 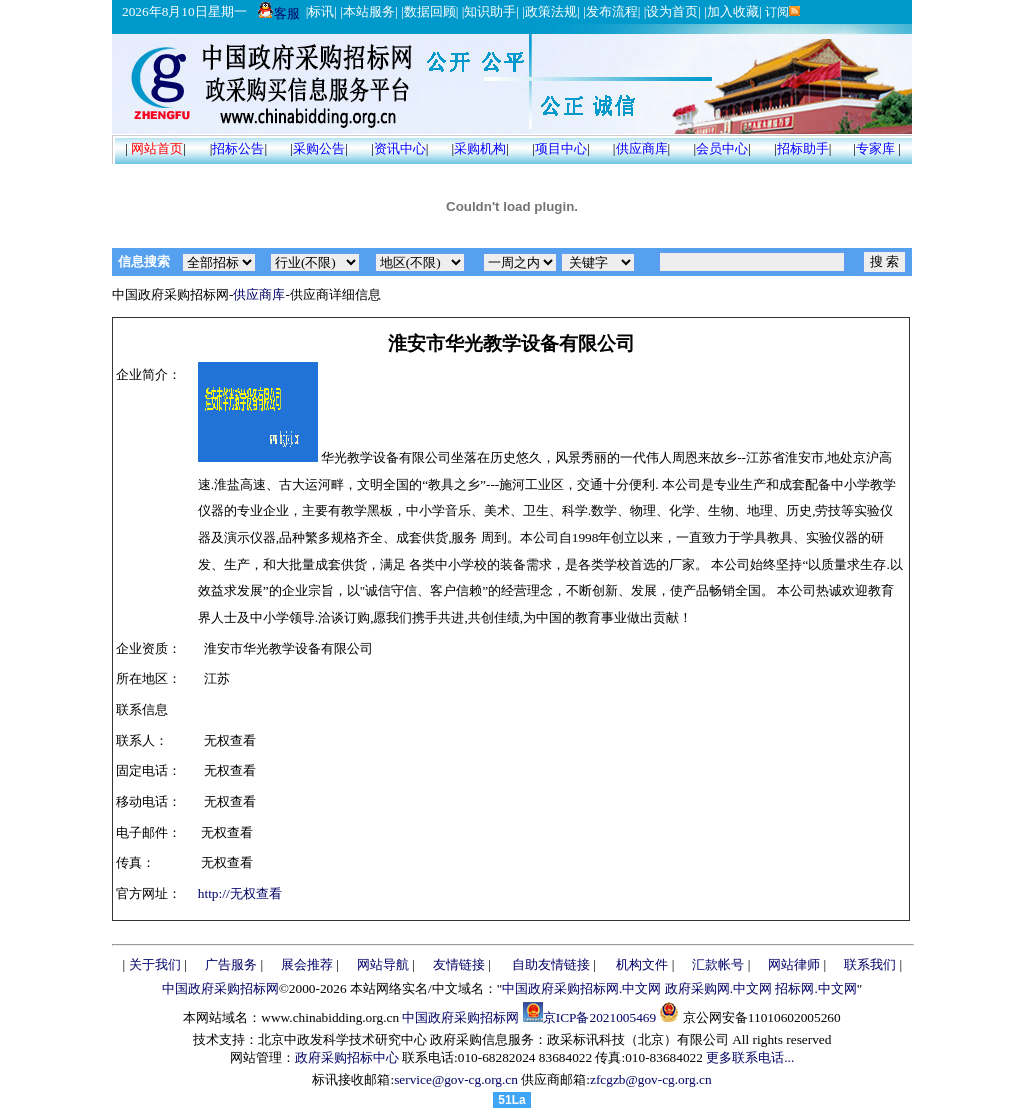 I want to click on 会员中心, so click(x=722, y=148).